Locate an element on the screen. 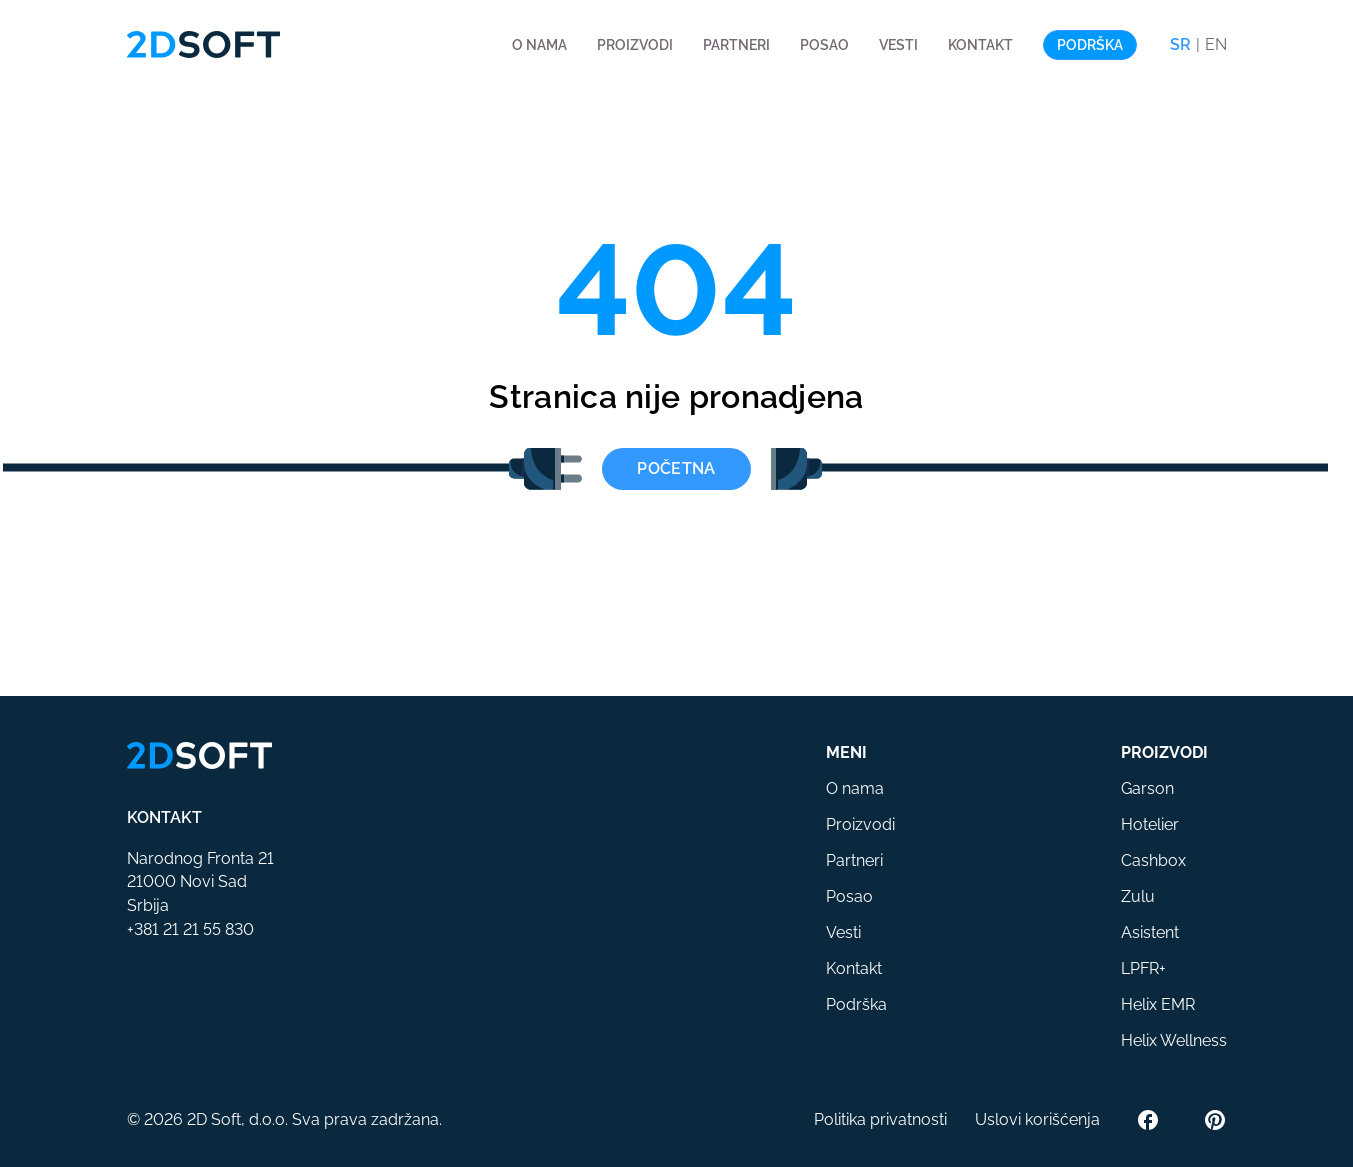  Garson is located at coordinates (1147, 788).